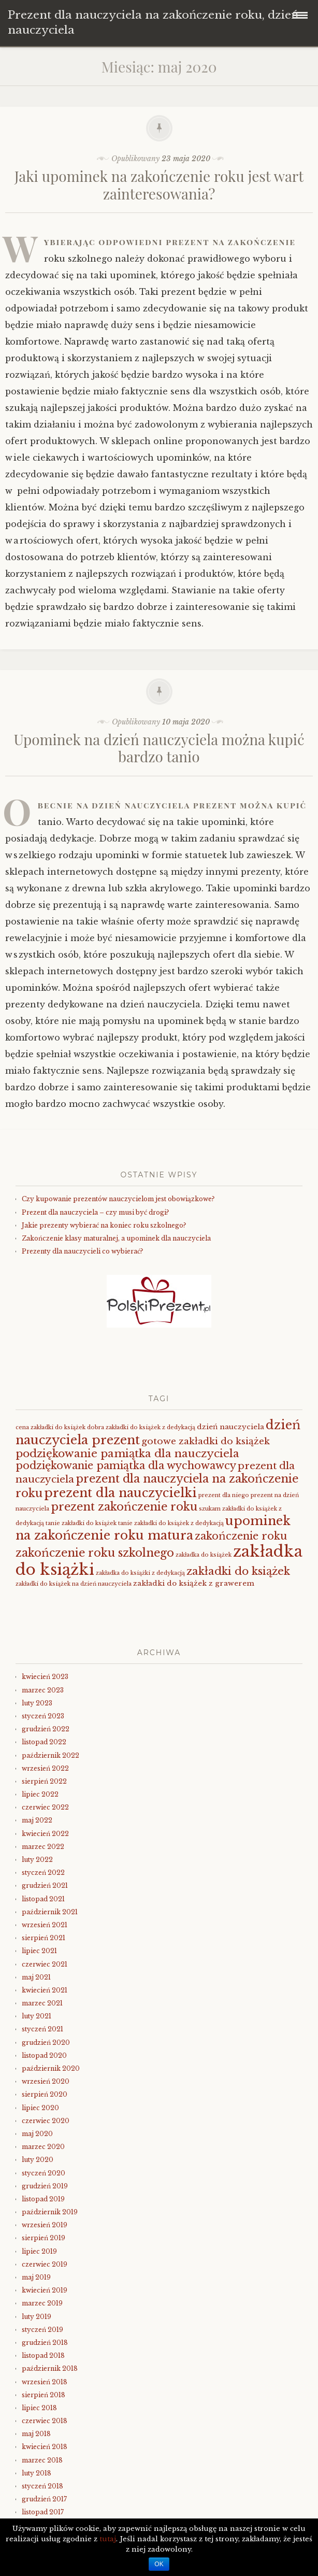  What do you see at coordinates (36, 2434) in the screenshot?
I see `maj 2018` at bounding box center [36, 2434].